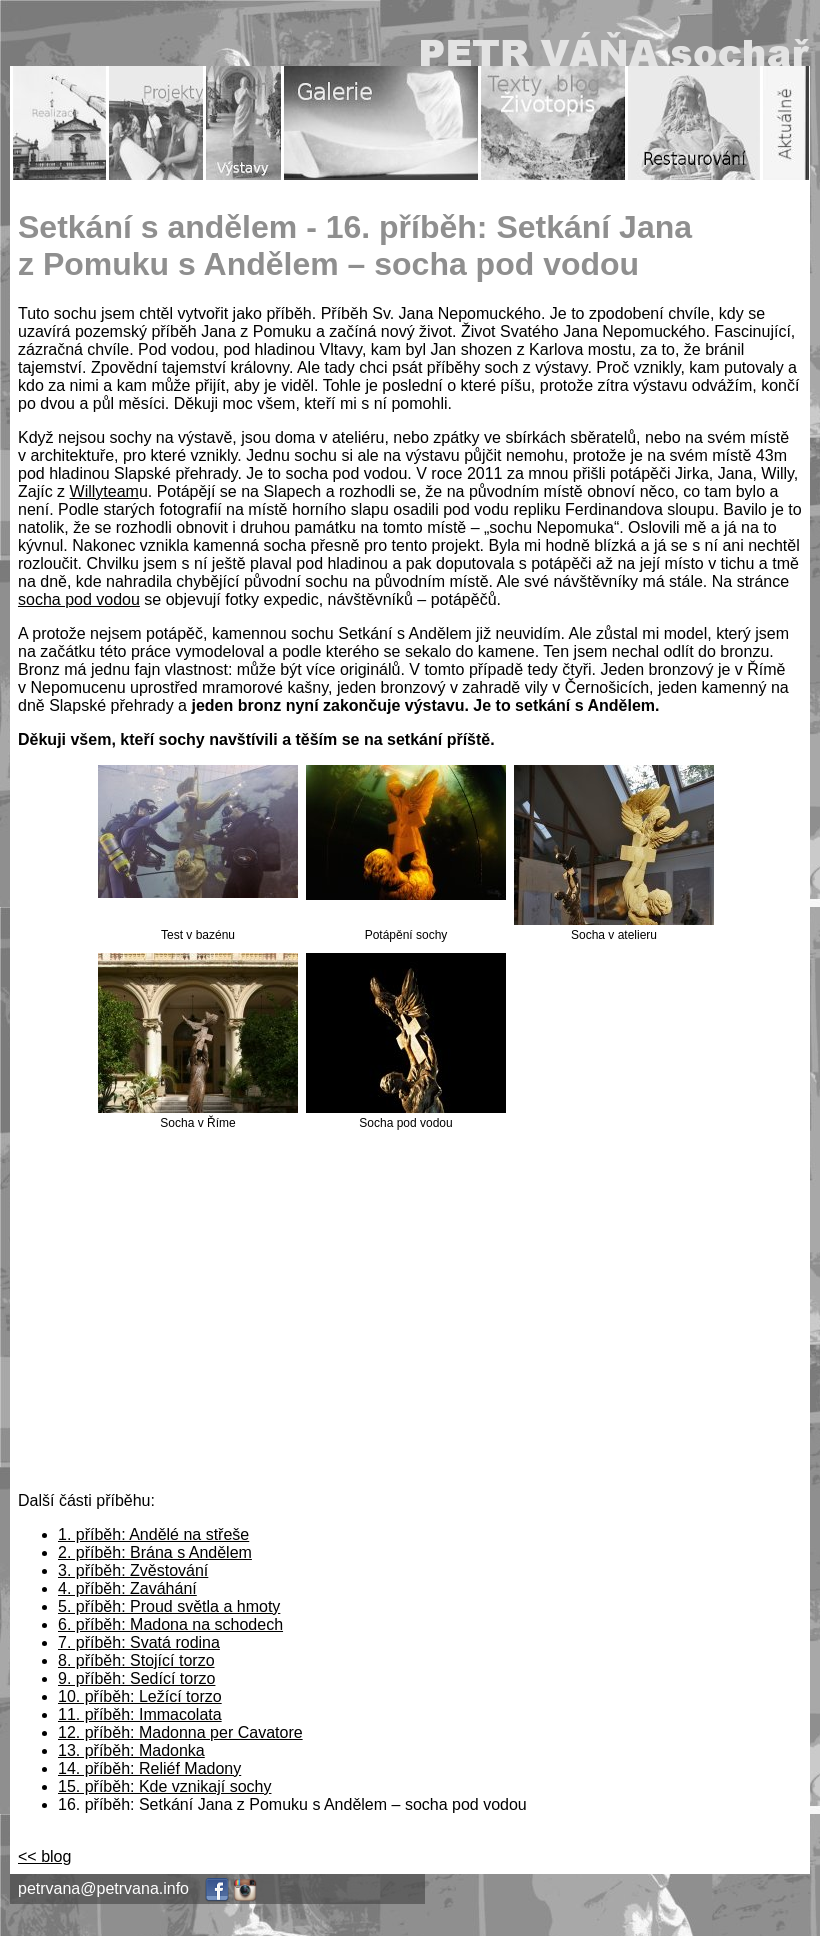  What do you see at coordinates (133, 1570) in the screenshot?
I see `3. příběh: Zvěstování` at bounding box center [133, 1570].